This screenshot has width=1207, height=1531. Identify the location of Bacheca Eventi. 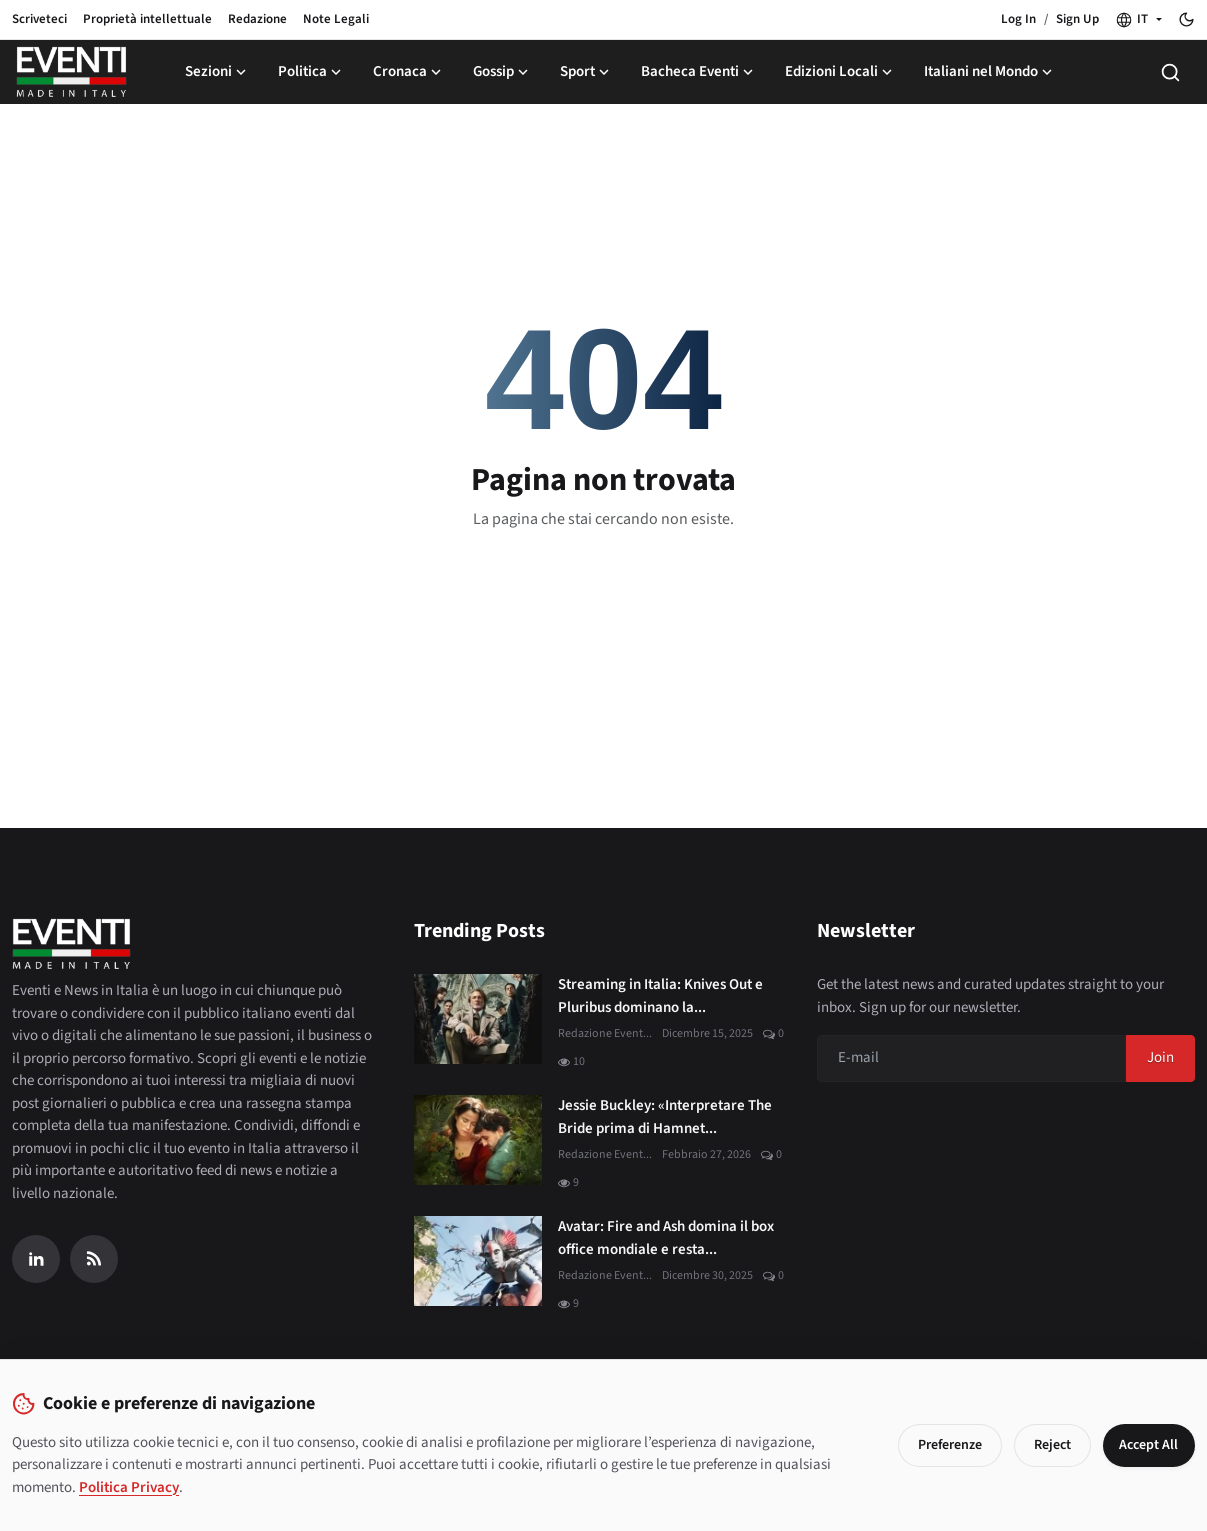
(699, 71).